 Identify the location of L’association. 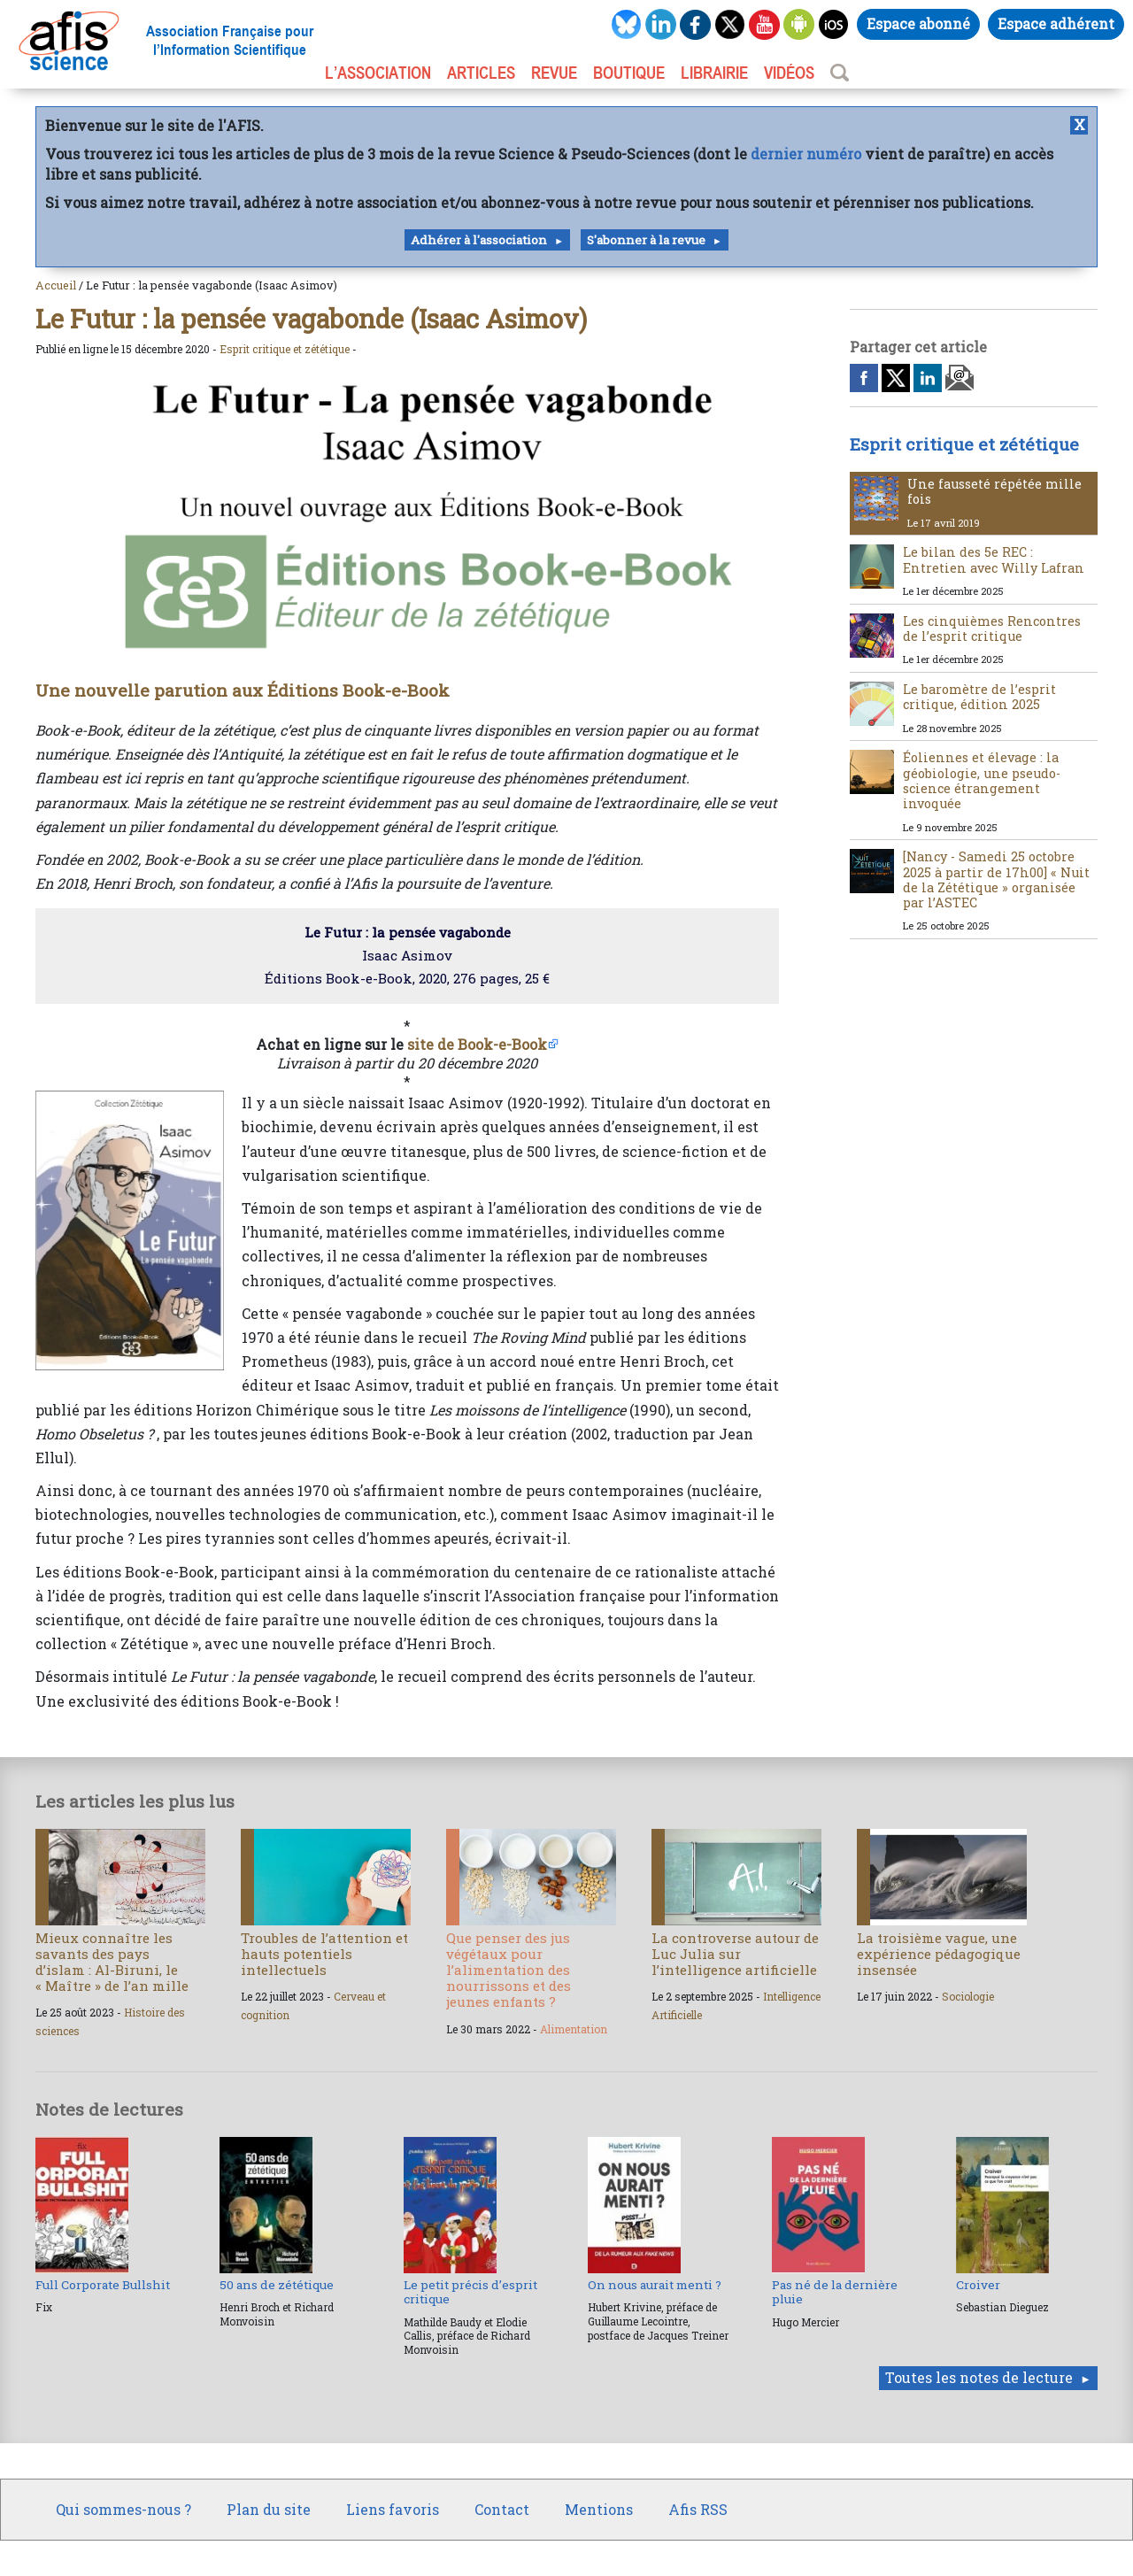
(378, 72).